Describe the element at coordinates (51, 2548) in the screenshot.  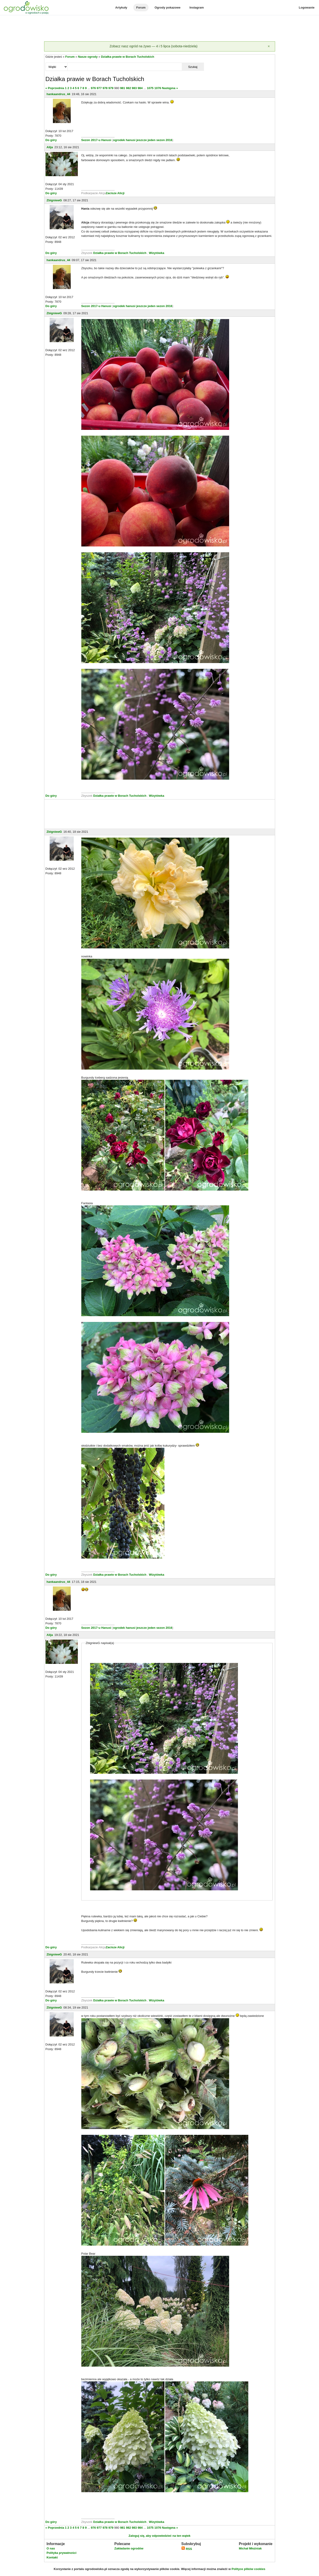
I see `O nas` at that location.